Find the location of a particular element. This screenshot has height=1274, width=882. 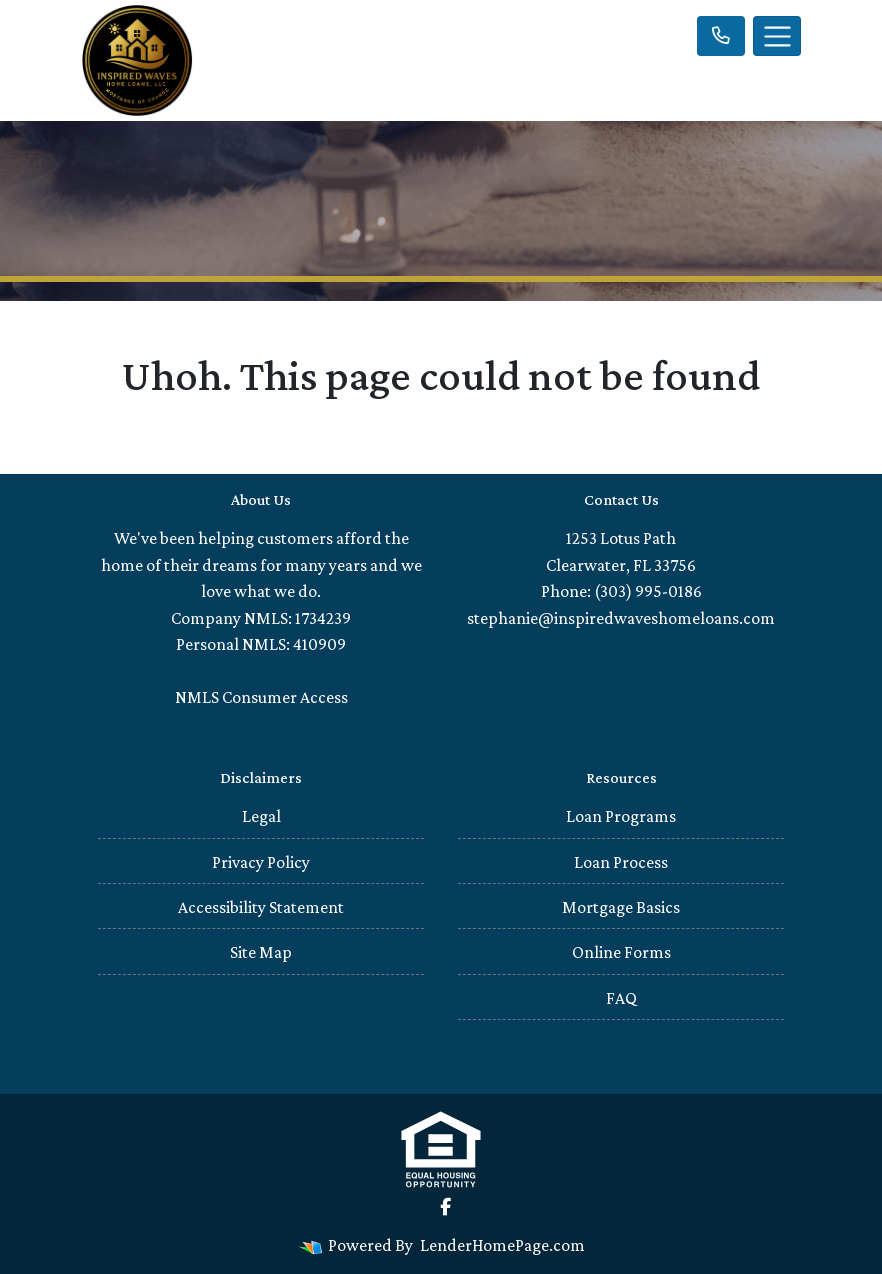

Online Forms is located at coordinates (621, 952).